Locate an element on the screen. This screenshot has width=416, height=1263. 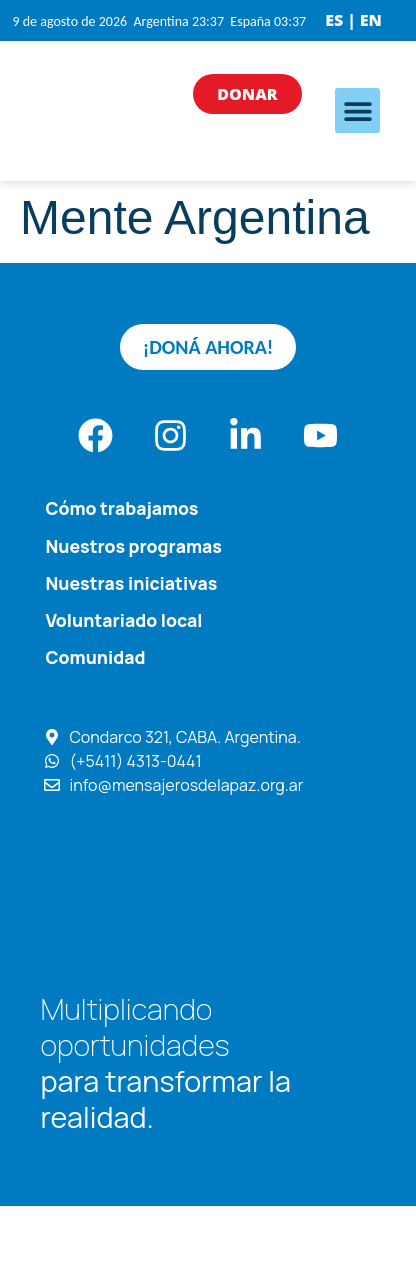
Cómo trabajamos is located at coordinates (121, 508).